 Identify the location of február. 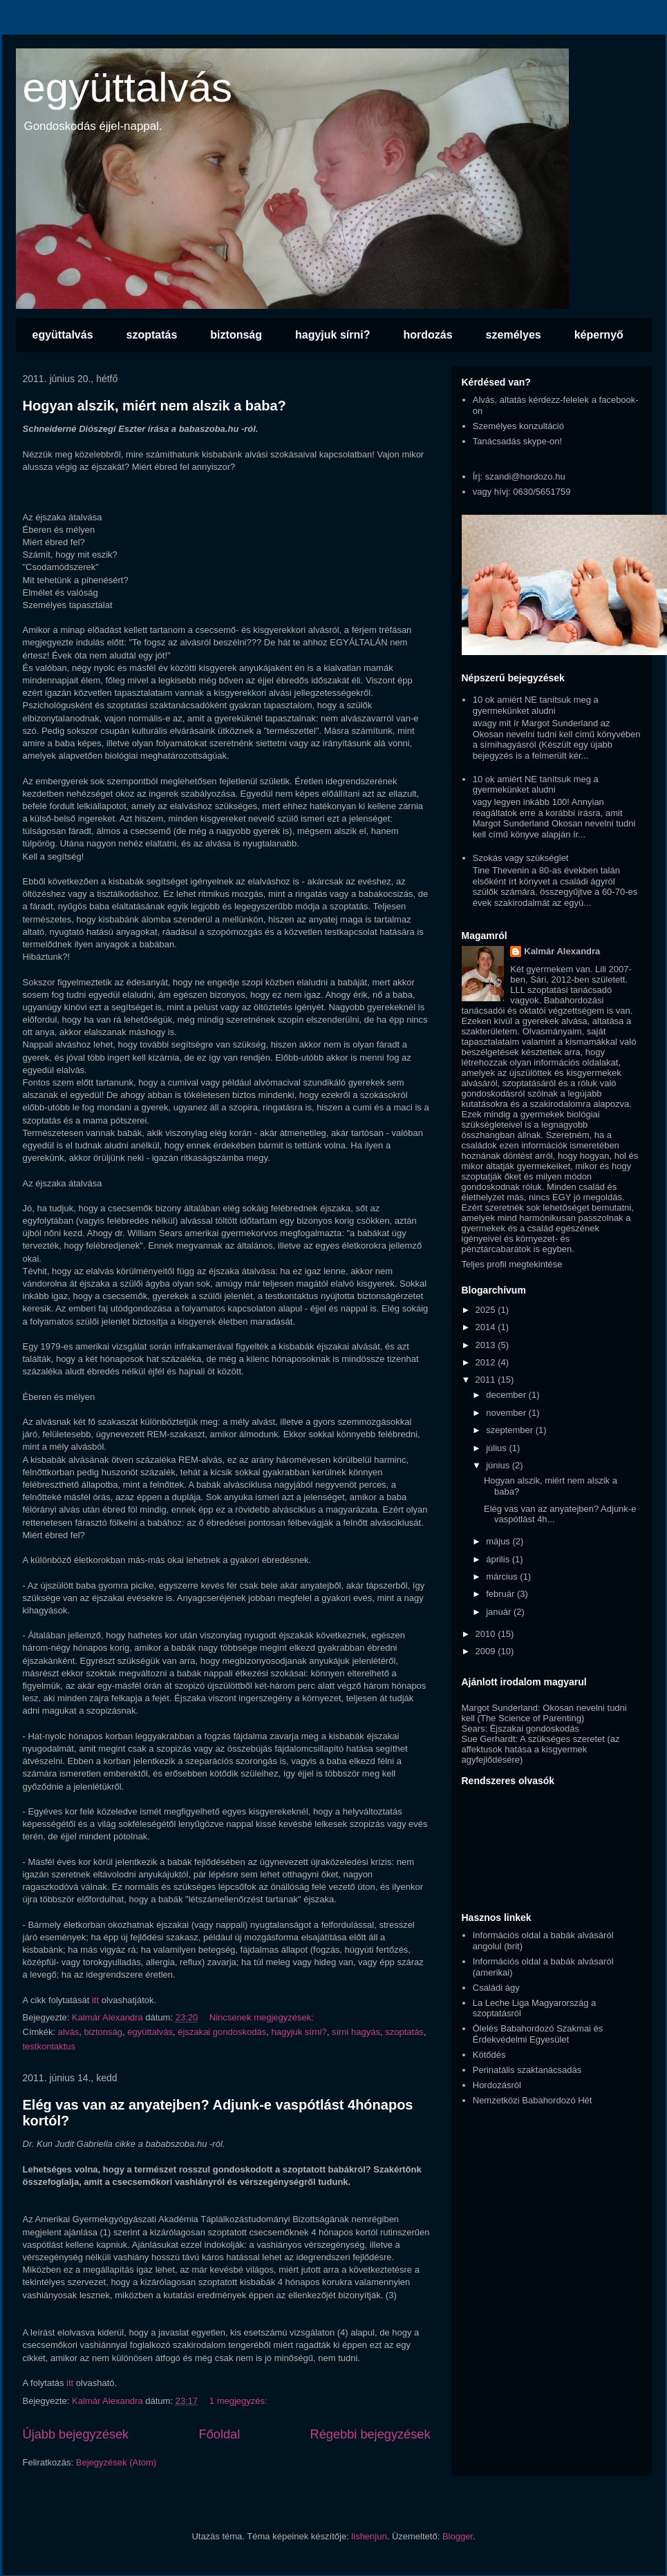
(501, 1594).